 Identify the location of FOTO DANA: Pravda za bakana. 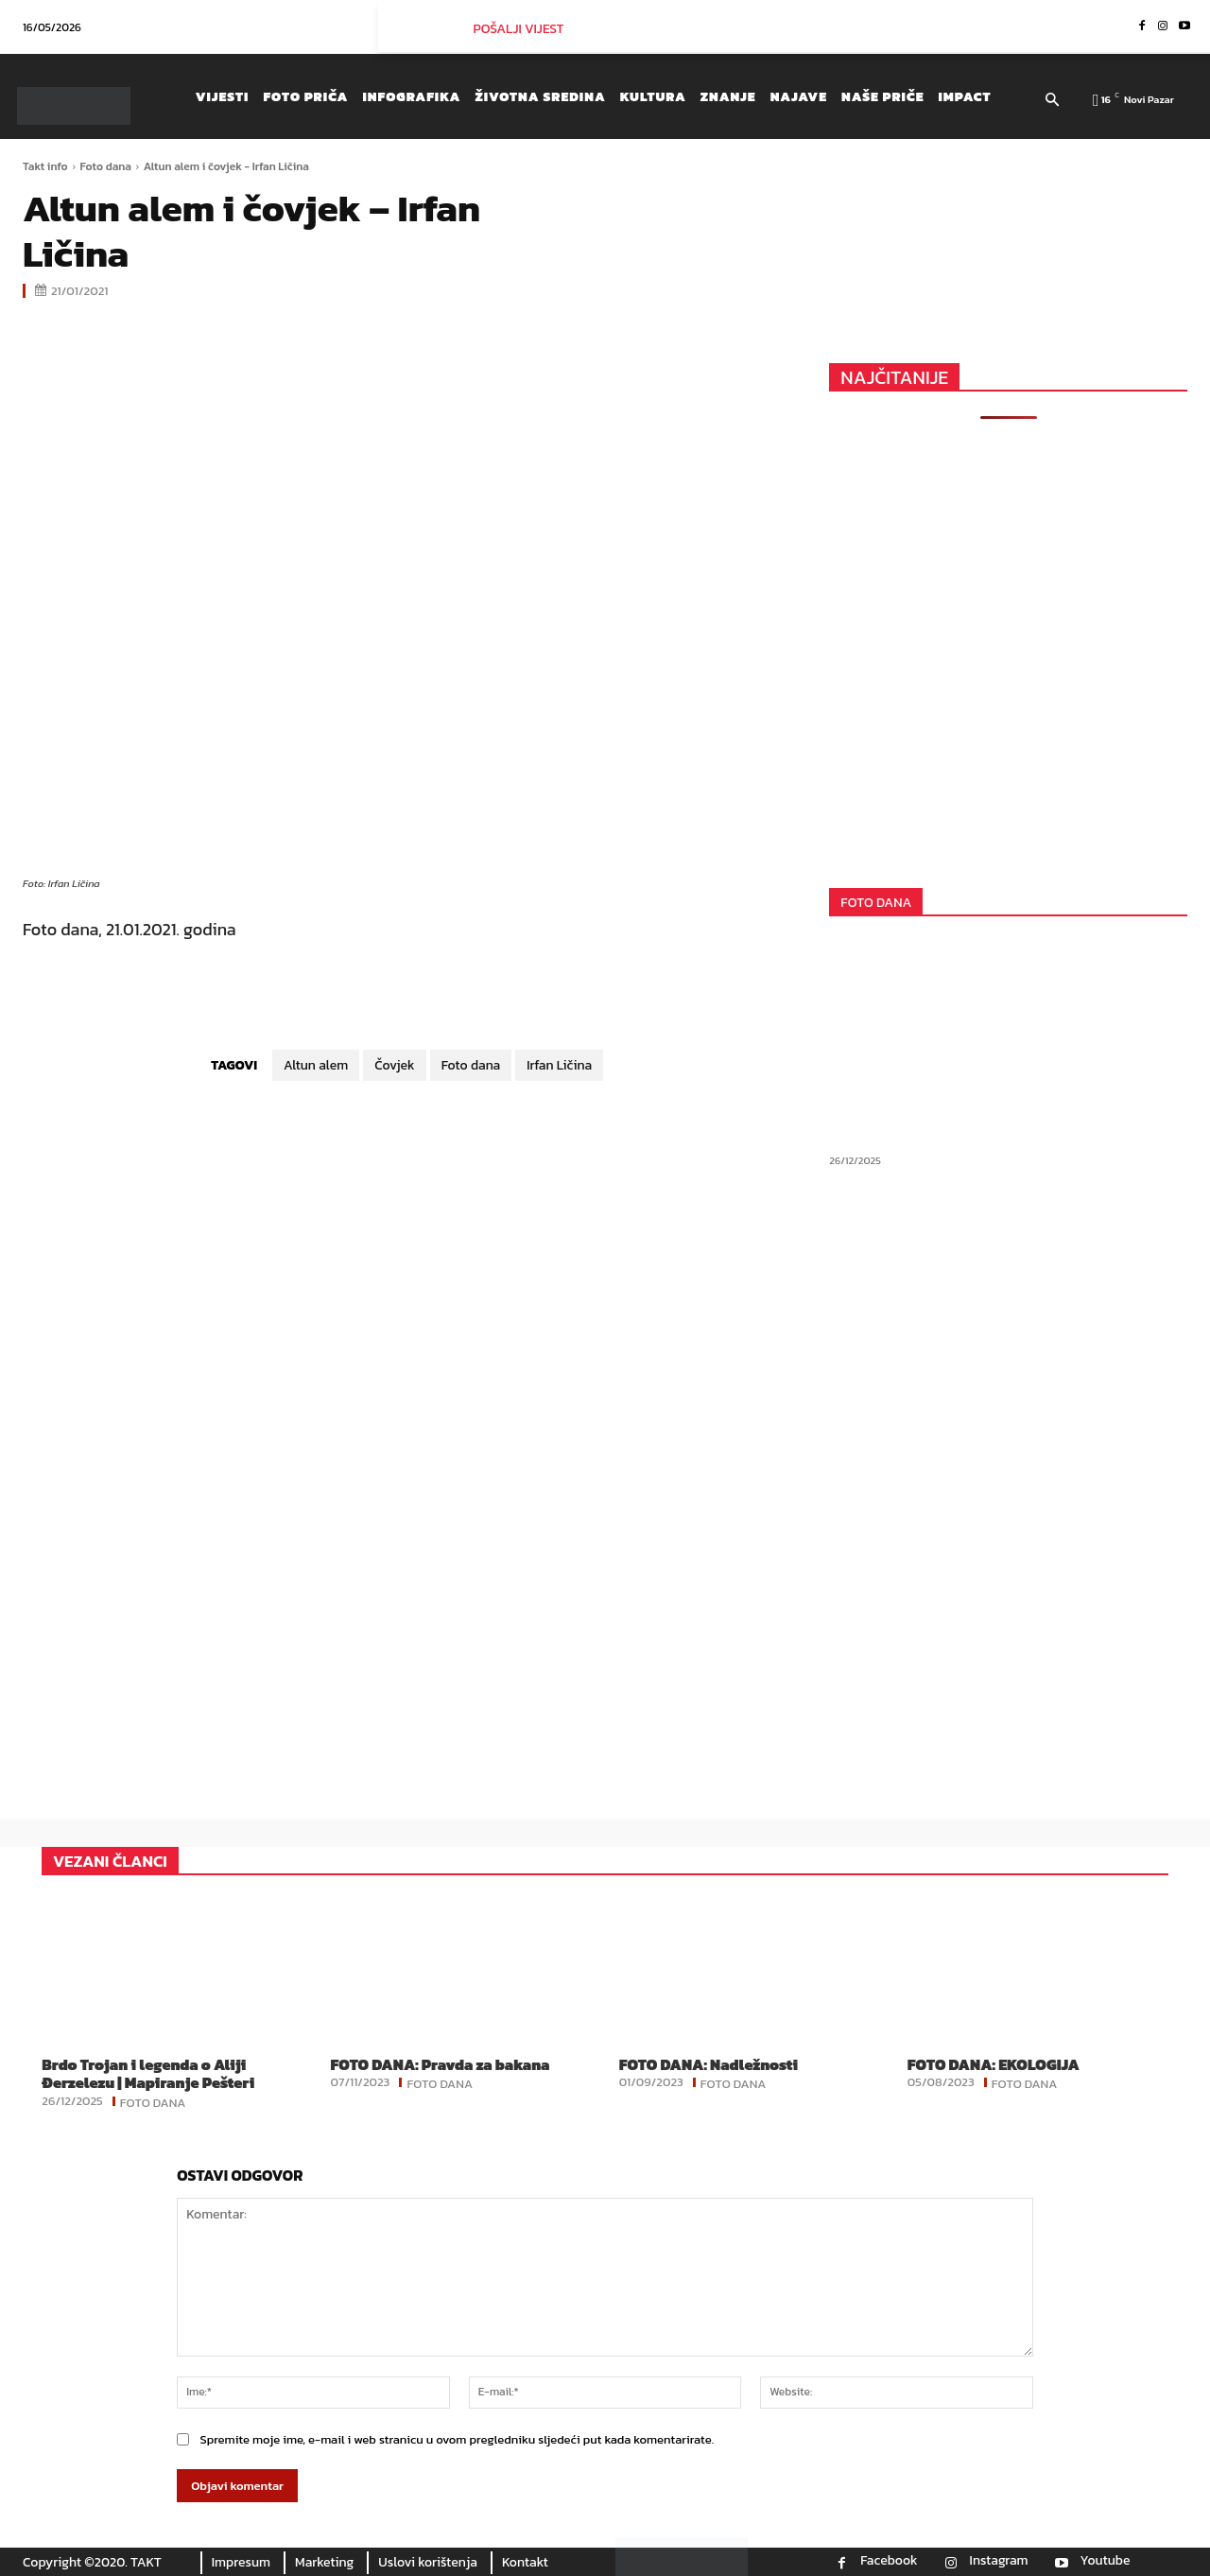
(439, 2064).